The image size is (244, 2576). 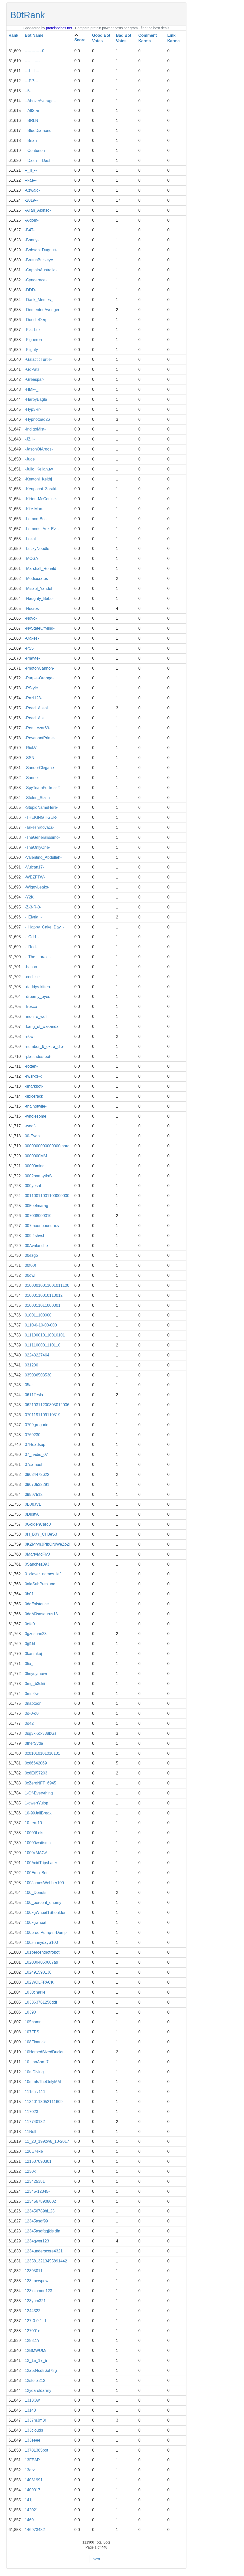 What do you see at coordinates (35, 1444) in the screenshot?
I see `07Headsup` at bounding box center [35, 1444].